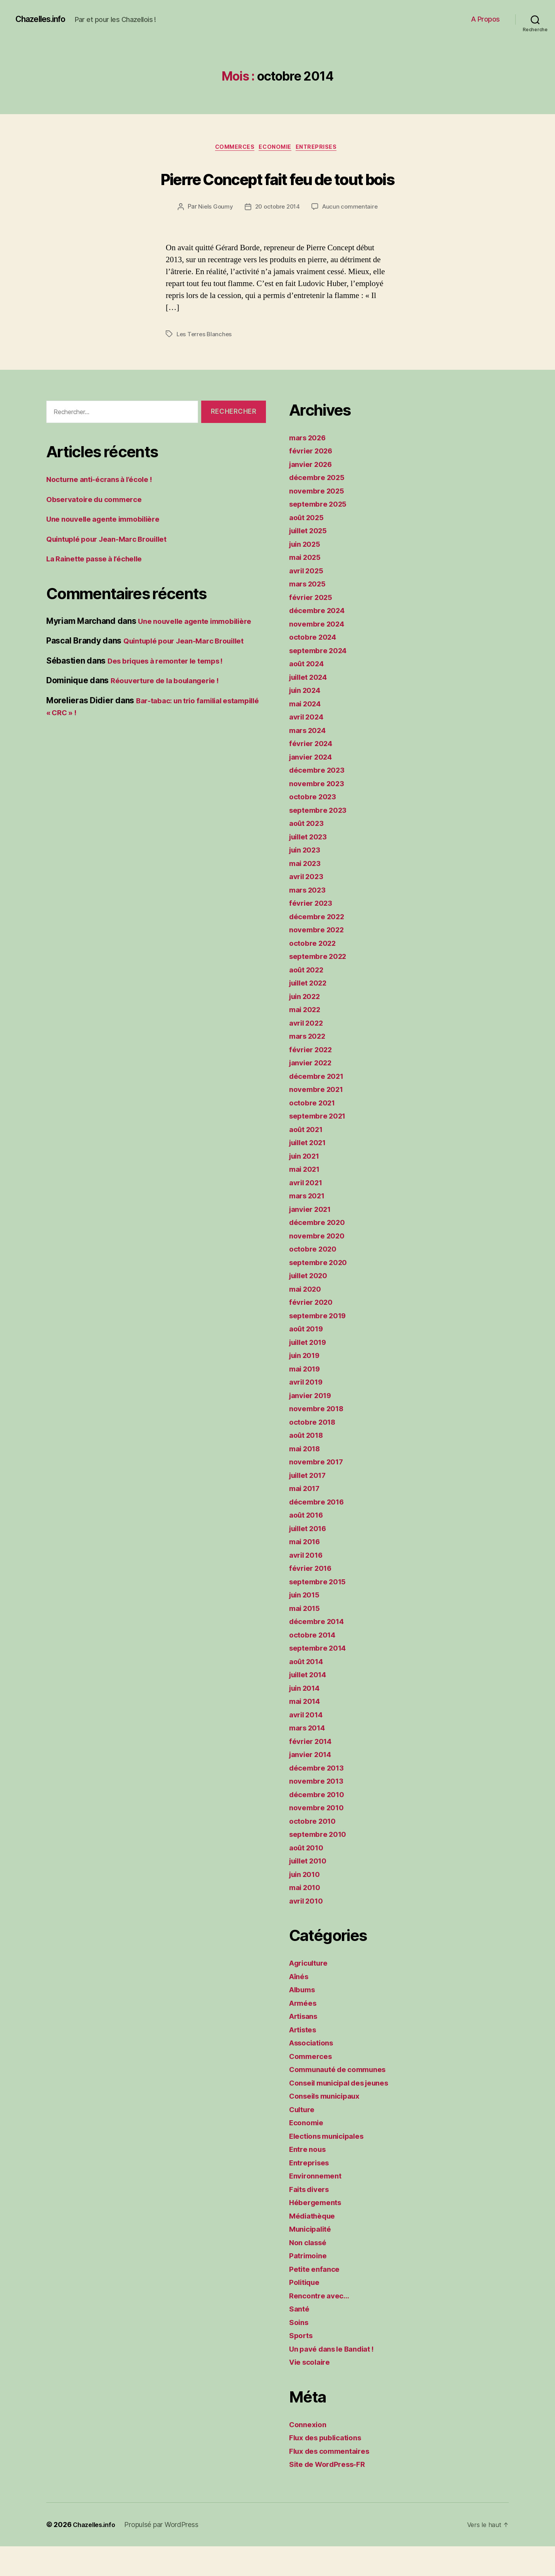  What do you see at coordinates (306, 2312) in the screenshot?
I see `Politique` at bounding box center [306, 2312].